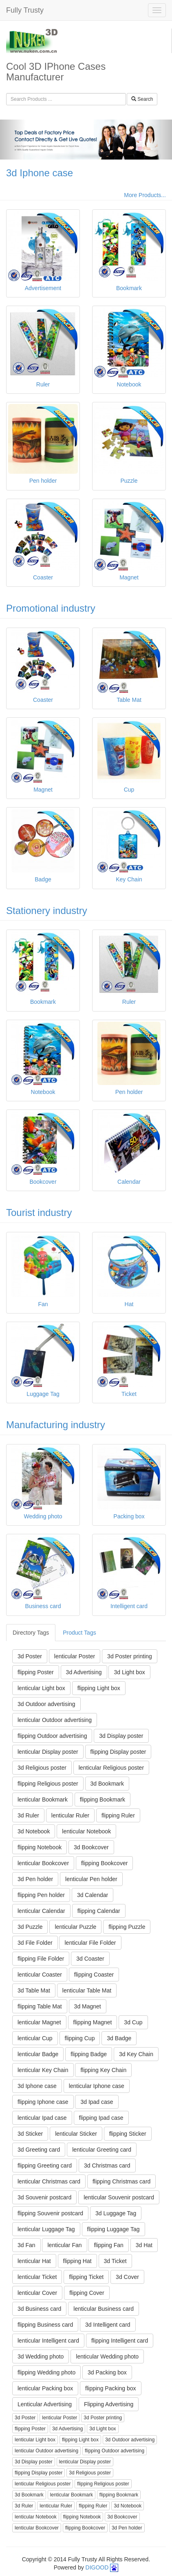  Describe the element at coordinates (70, 1815) in the screenshot. I see `lenticular Ruler` at that location.